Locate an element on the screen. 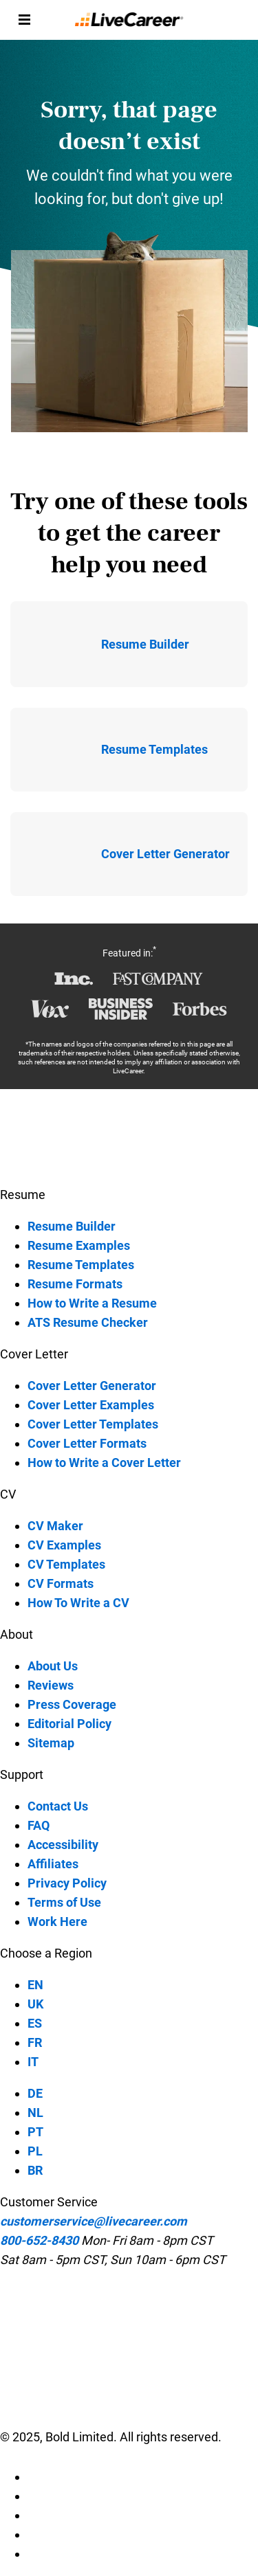 This screenshot has height=2576, width=258. customerservice@livecareer.com is located at coordinates (93, 2221).